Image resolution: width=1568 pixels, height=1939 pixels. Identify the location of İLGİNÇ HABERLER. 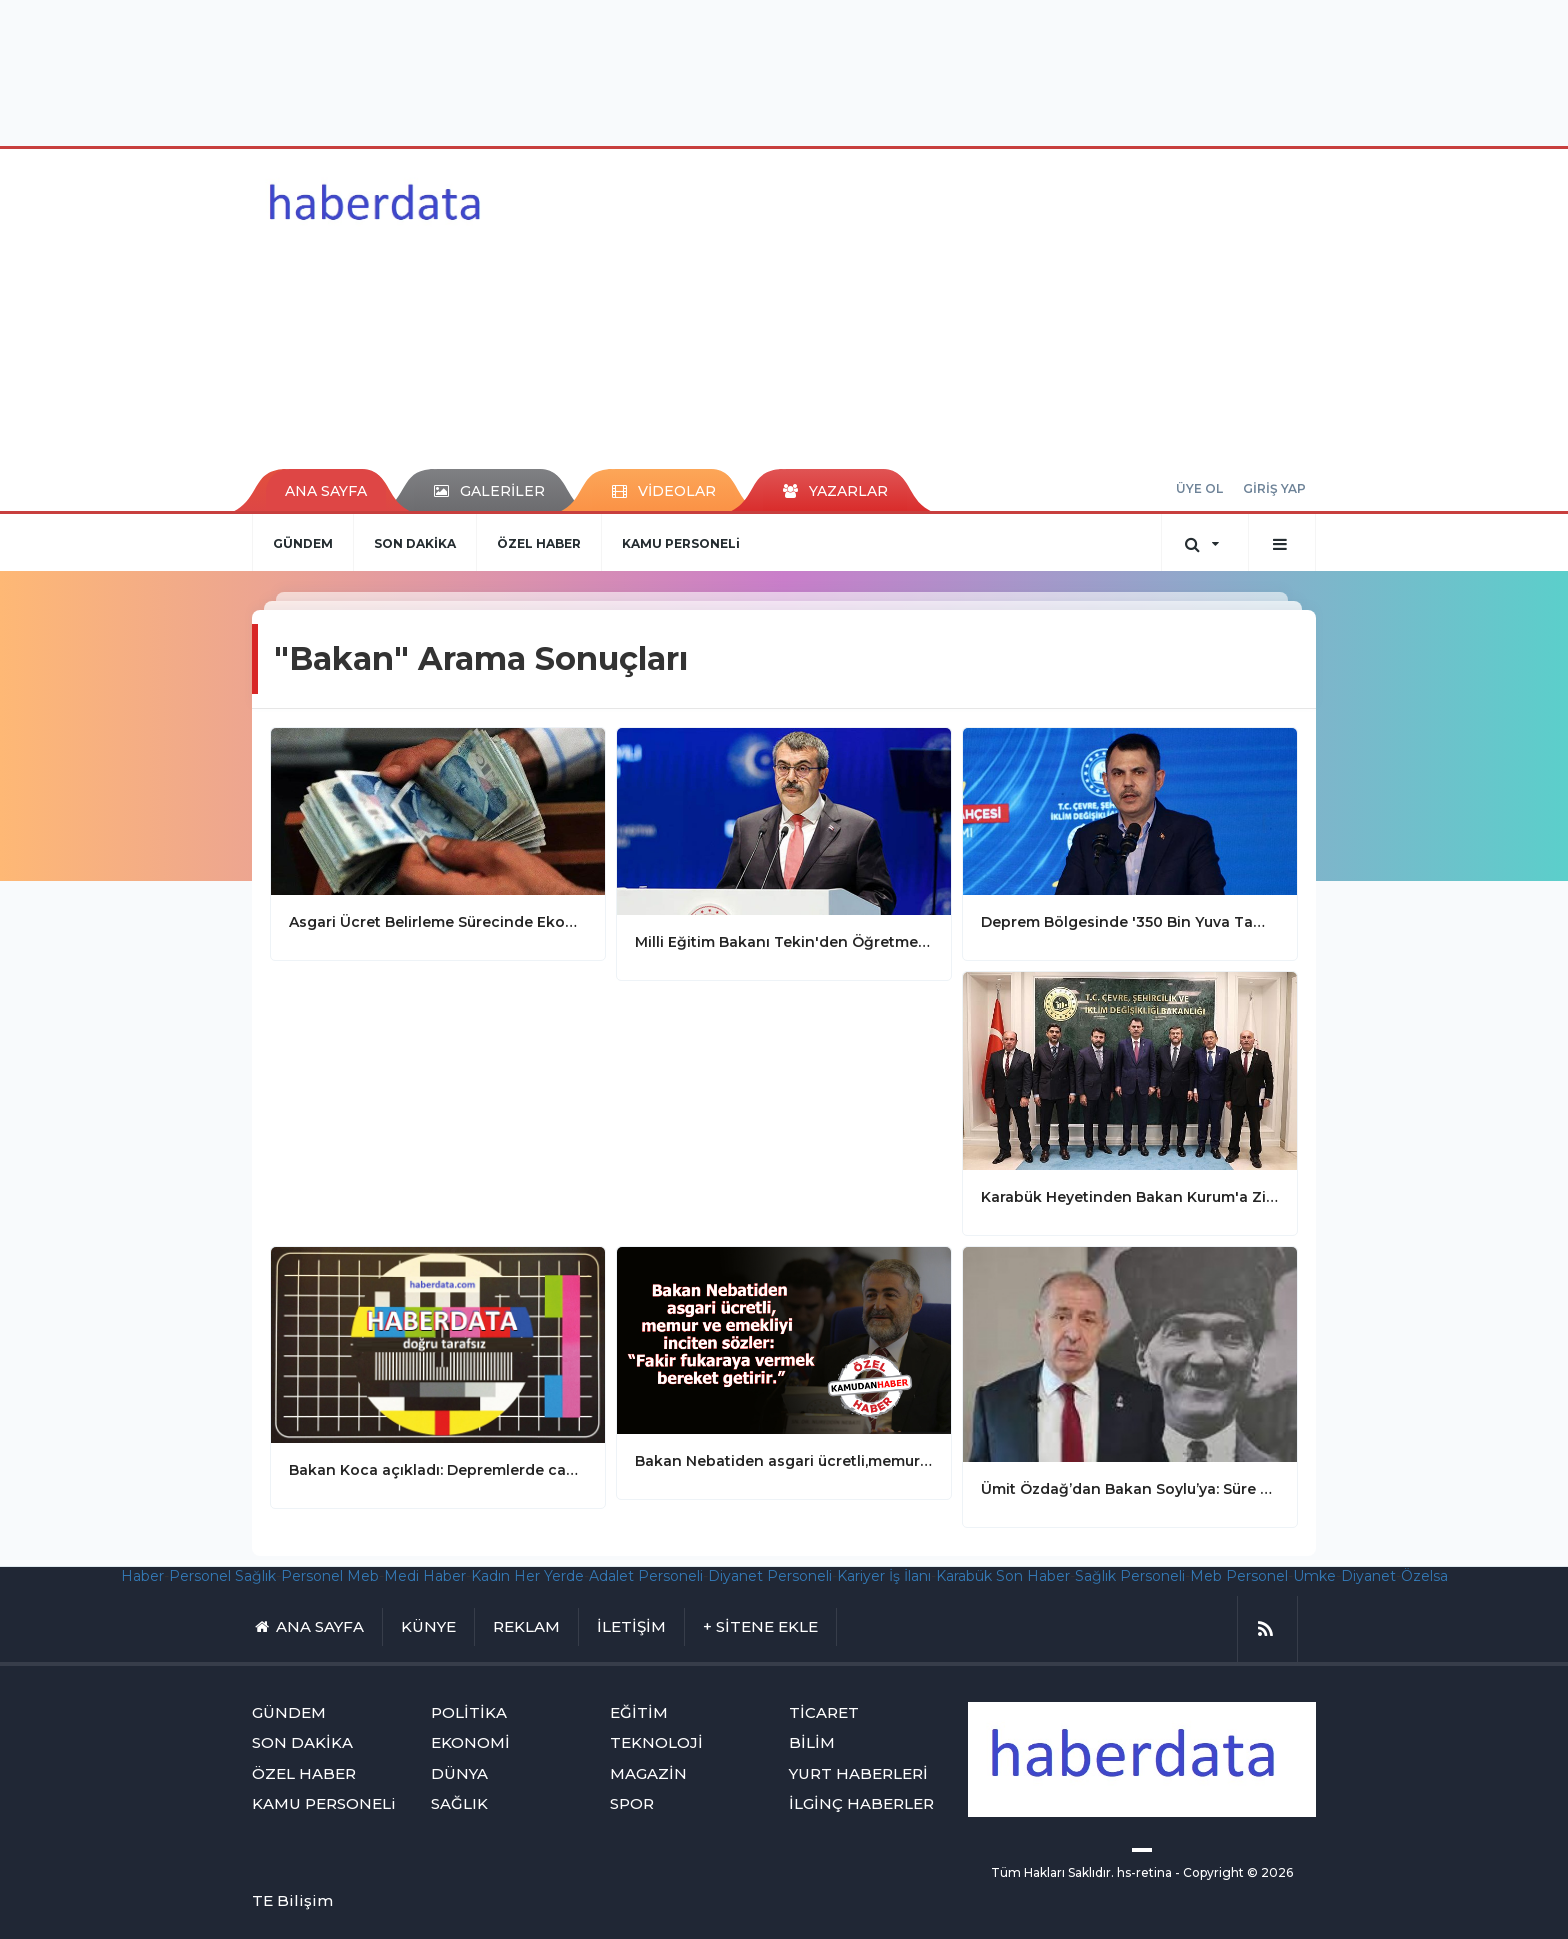
(861, 1803).